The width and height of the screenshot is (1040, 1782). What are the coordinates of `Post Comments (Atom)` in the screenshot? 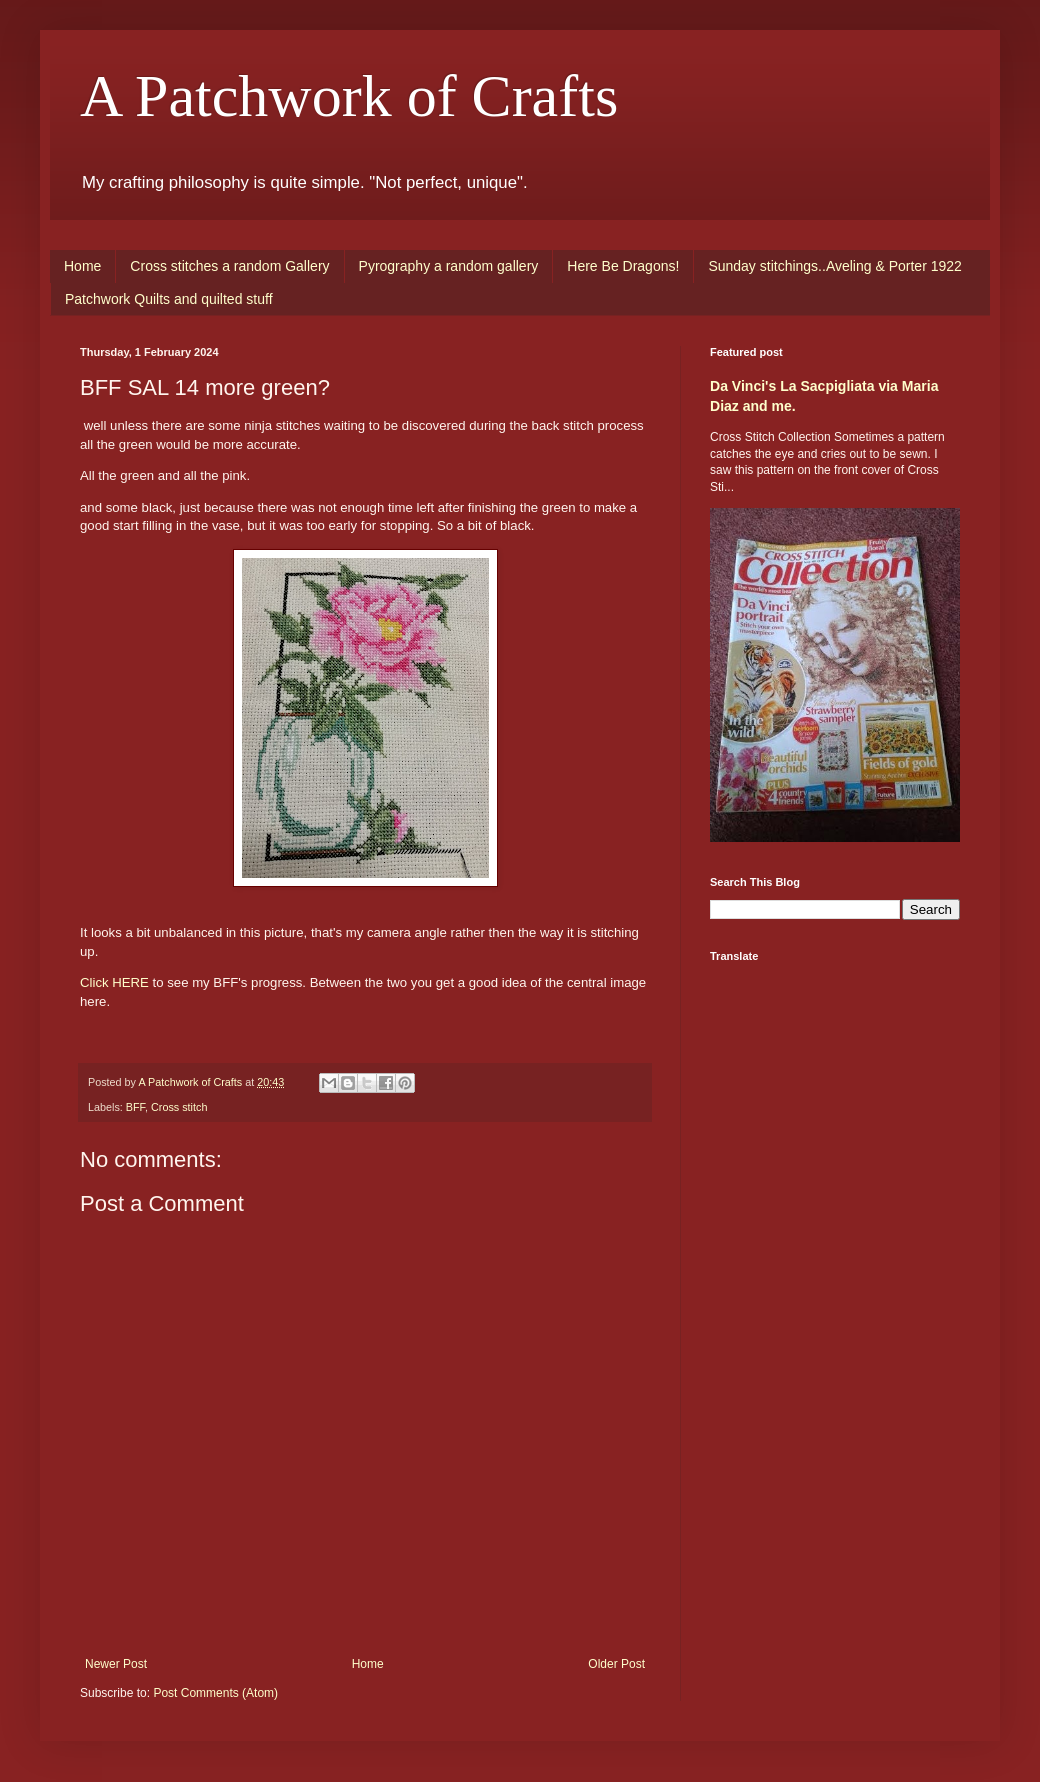 It's located at (215, 1693).